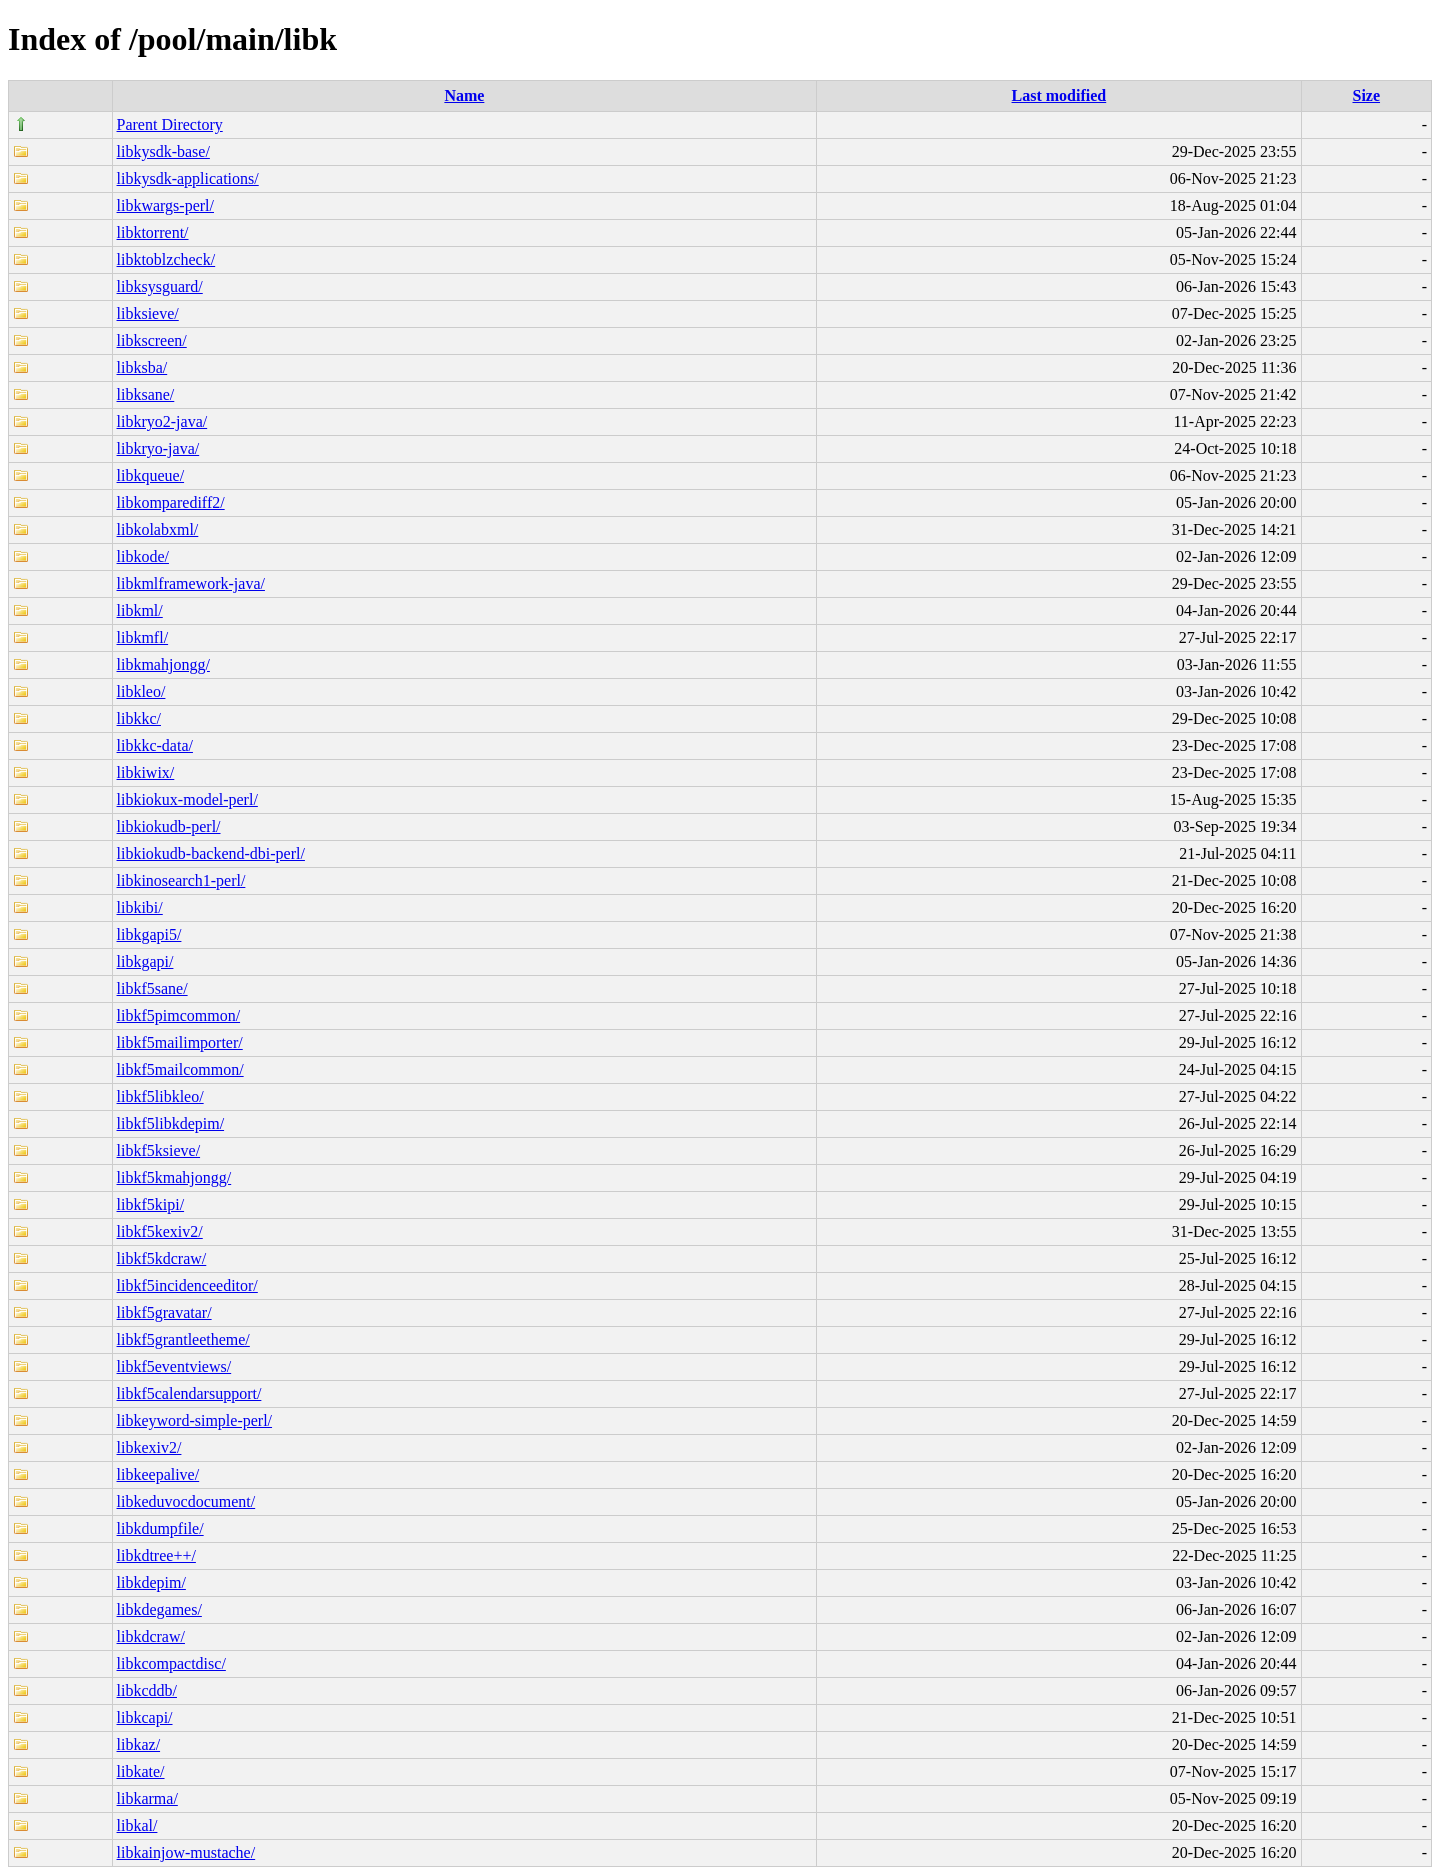 The height and width of the screenshot is (1875, 1440). Describe the element at coordinates (171, 502) in the screenshot. I see `libkomparediff2/` at that location.